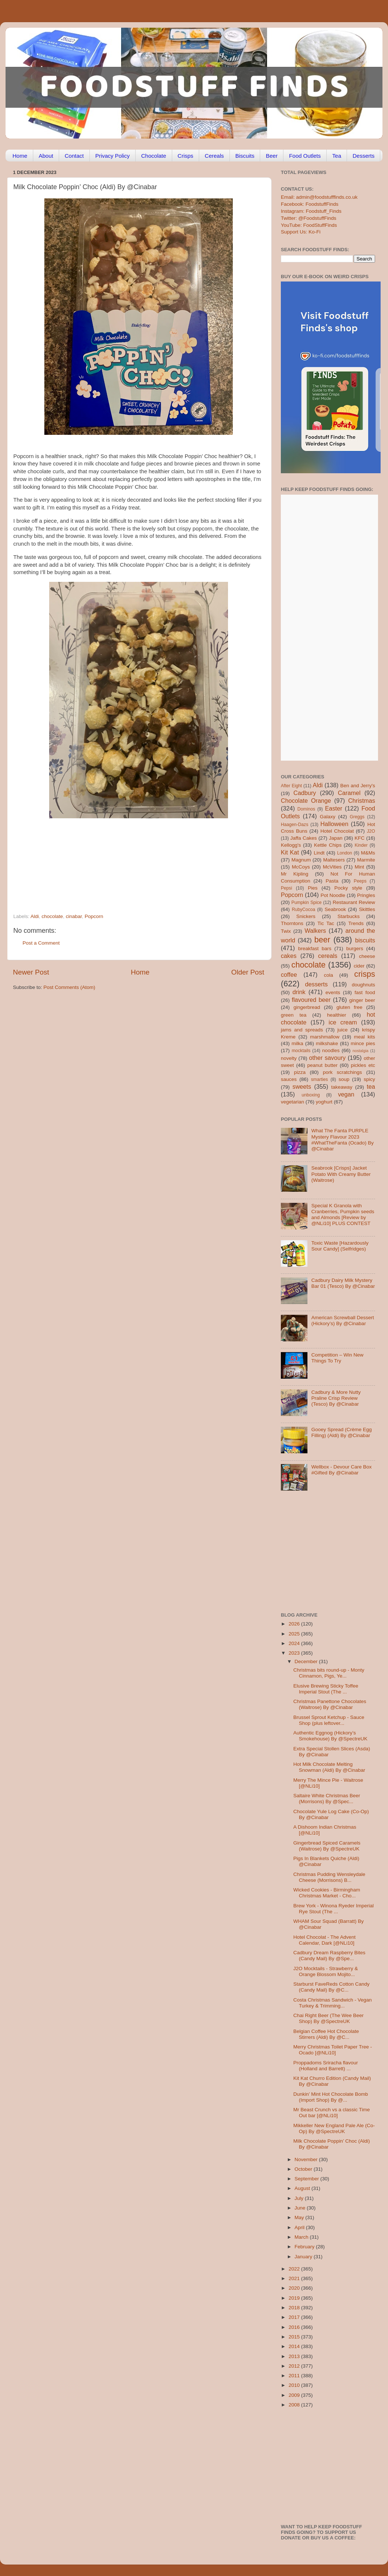 The image size is (388, 2576). What do you see at coordinates (354, 948) in the screenshot?
I see `burgers` at bounding box center [354, 948].